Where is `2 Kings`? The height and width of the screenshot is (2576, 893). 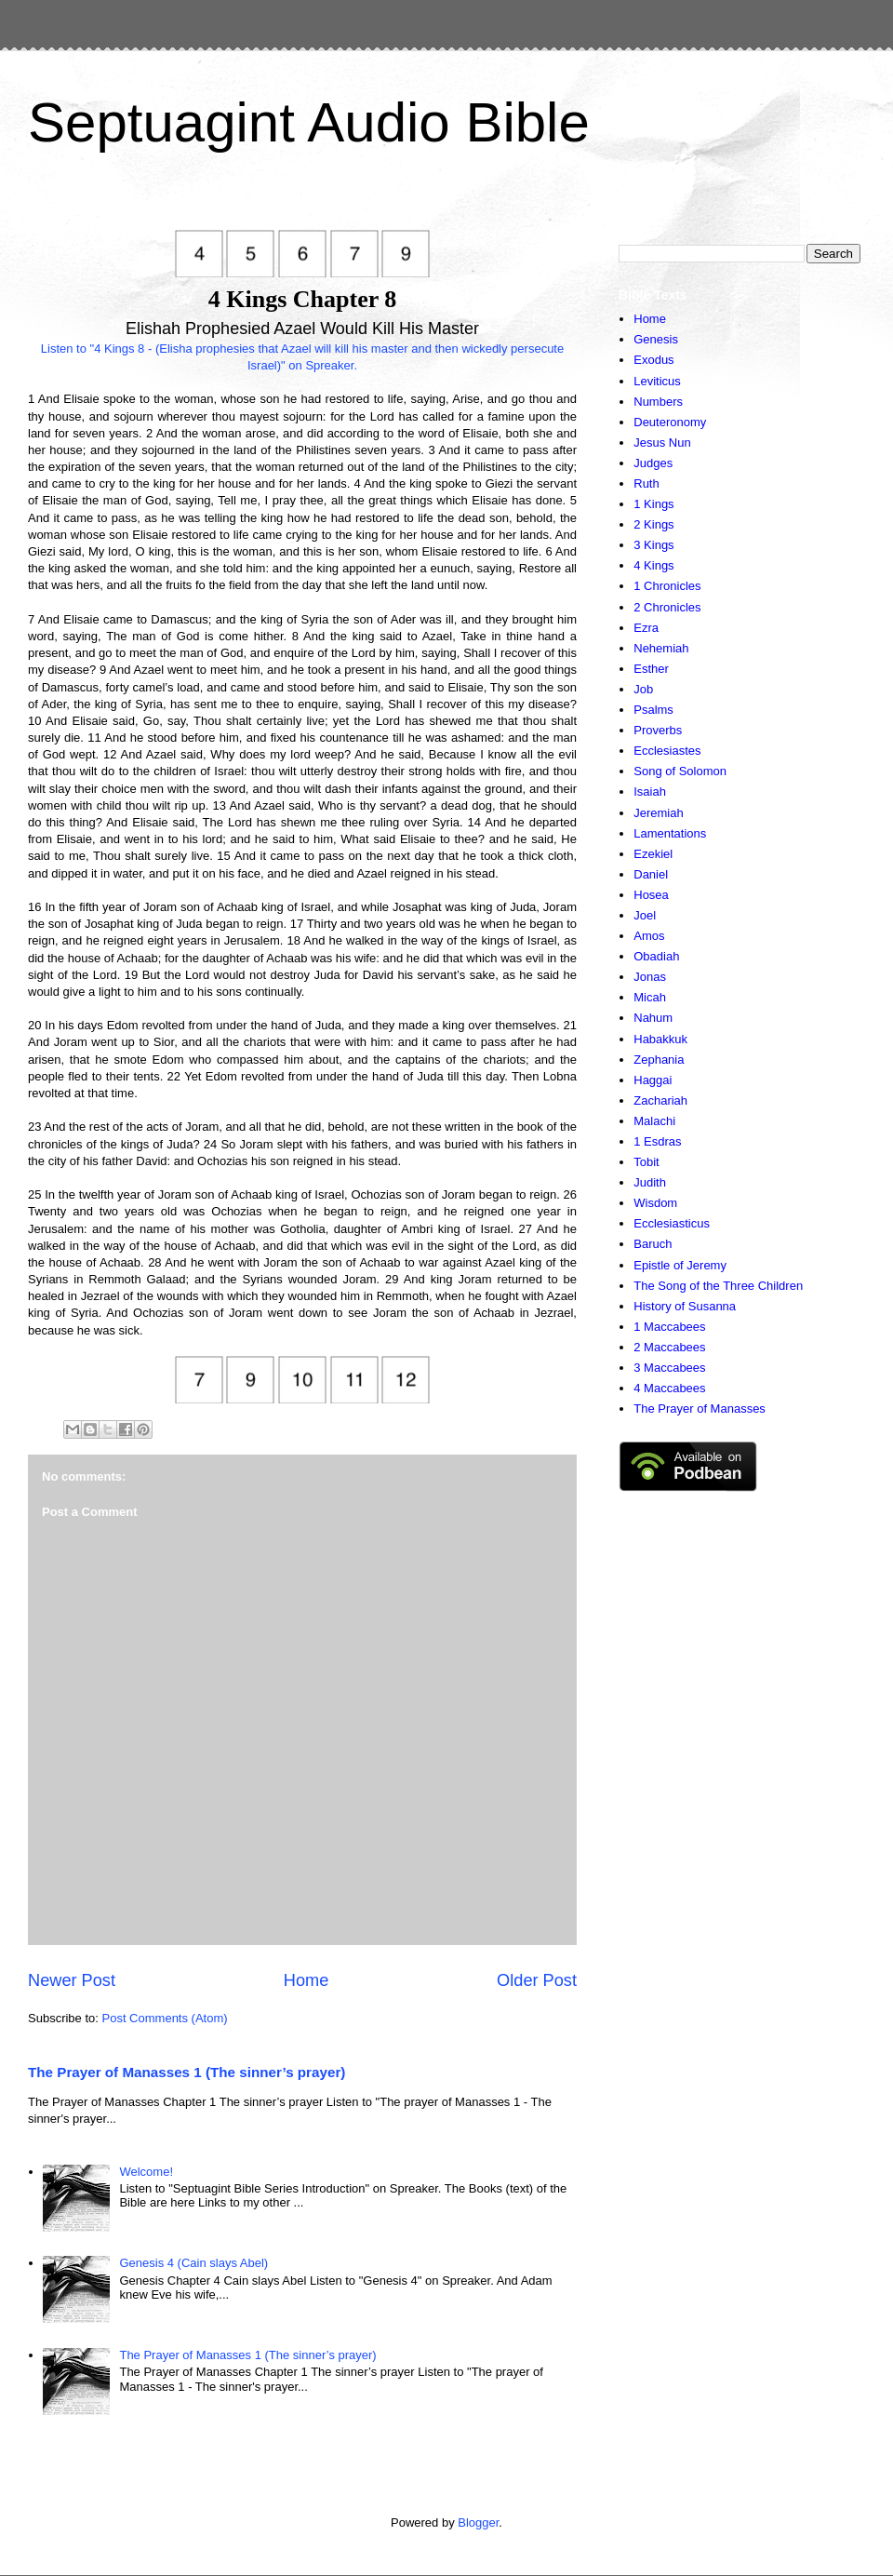 2 Kings is located at coordinates (653, 524).